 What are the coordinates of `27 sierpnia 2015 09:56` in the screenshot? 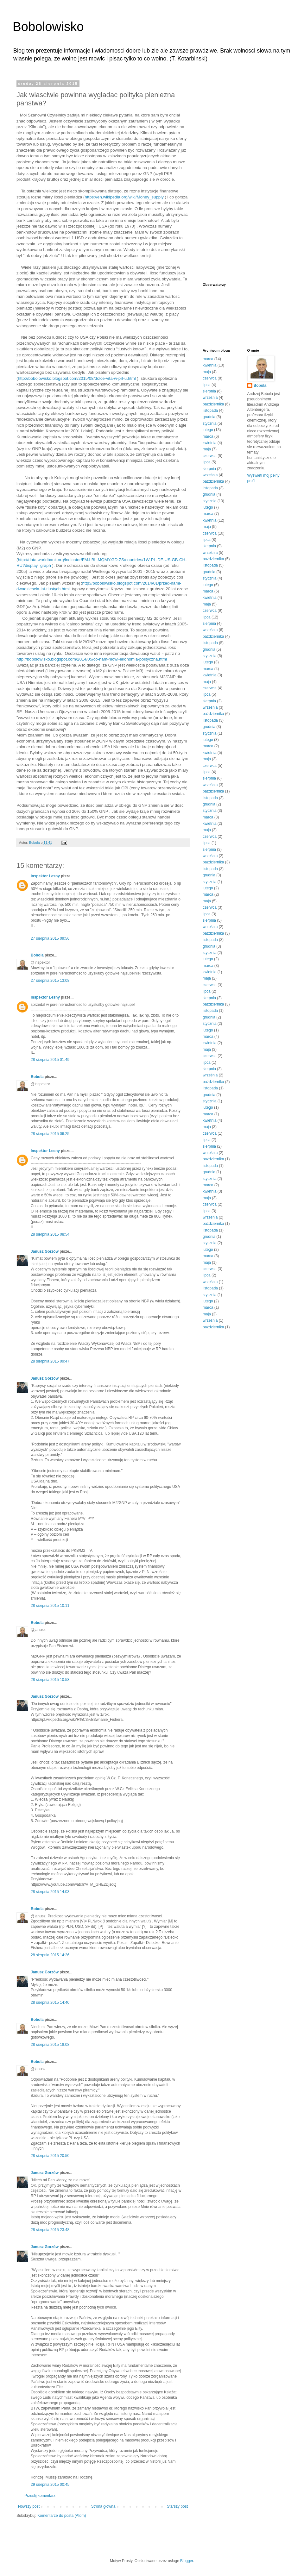 It's located at (50, 938).